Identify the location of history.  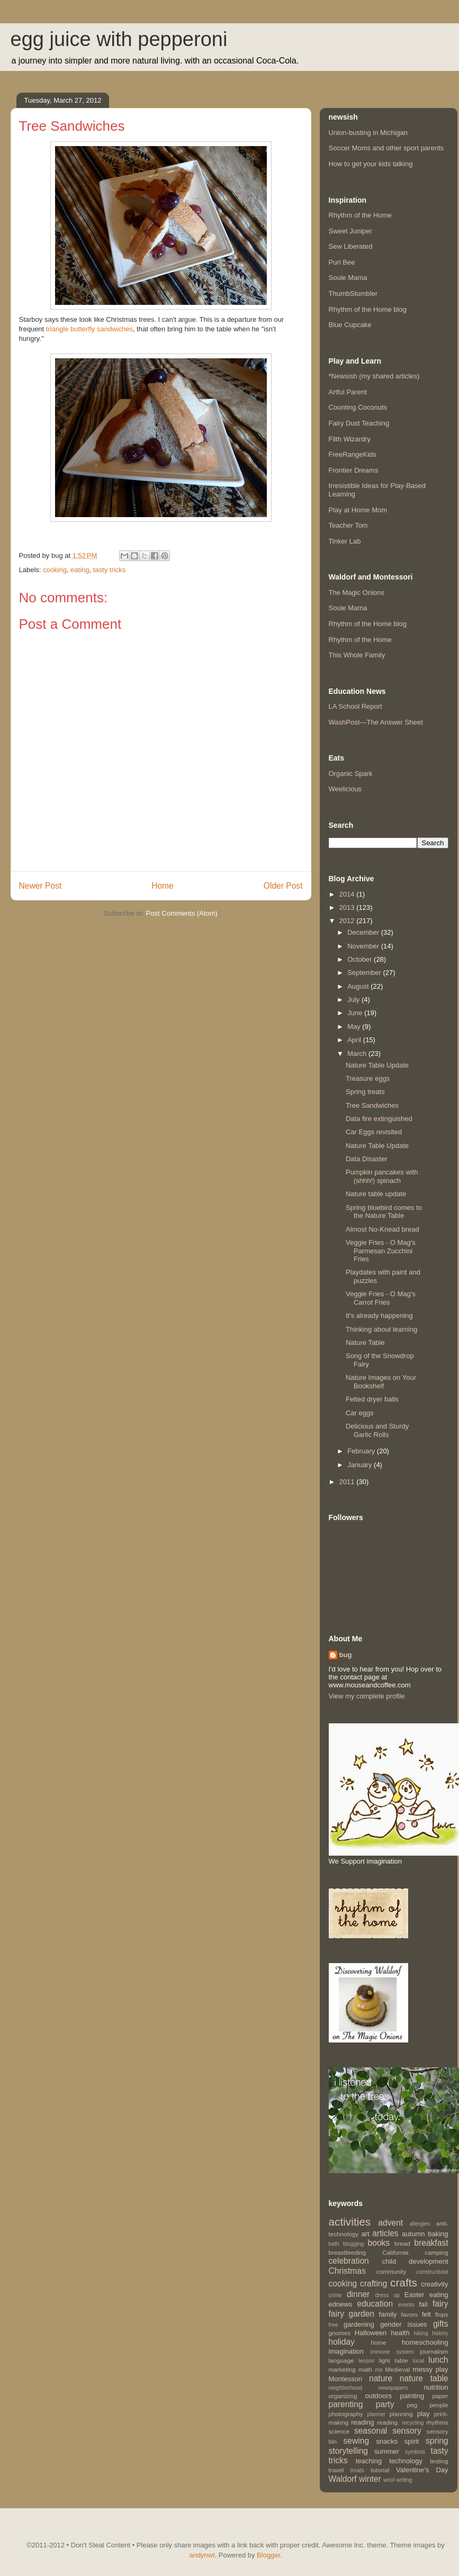
(440, 2333).